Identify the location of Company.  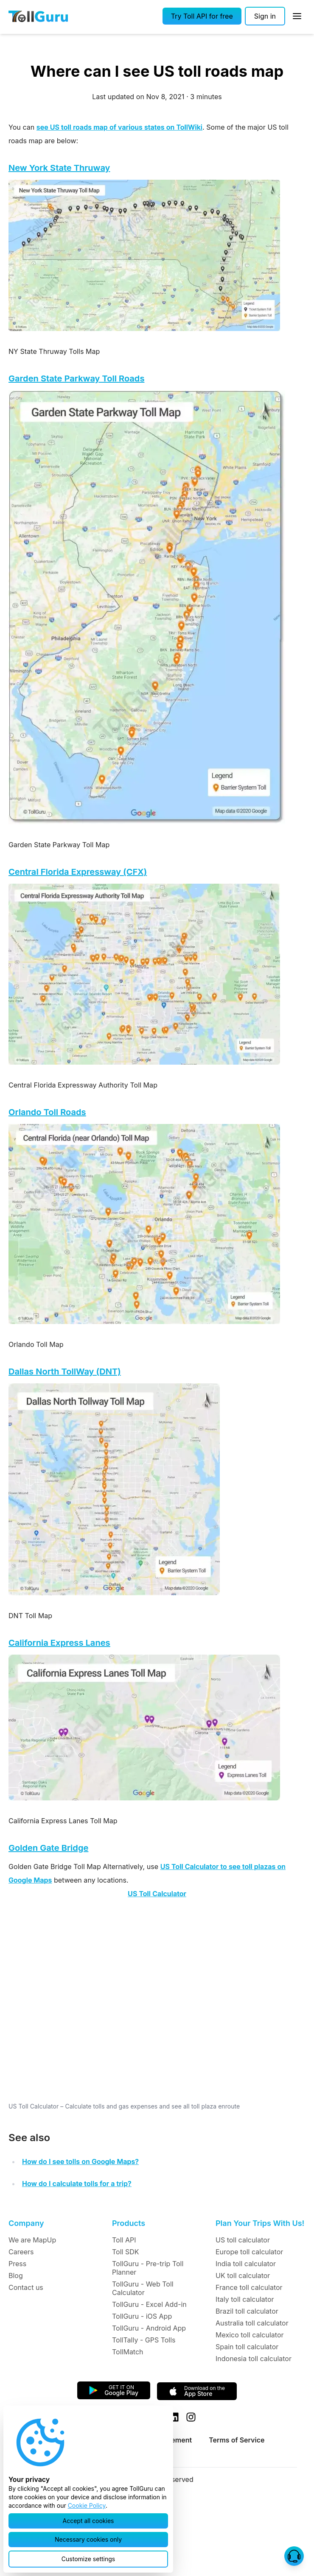
(26, 2223).